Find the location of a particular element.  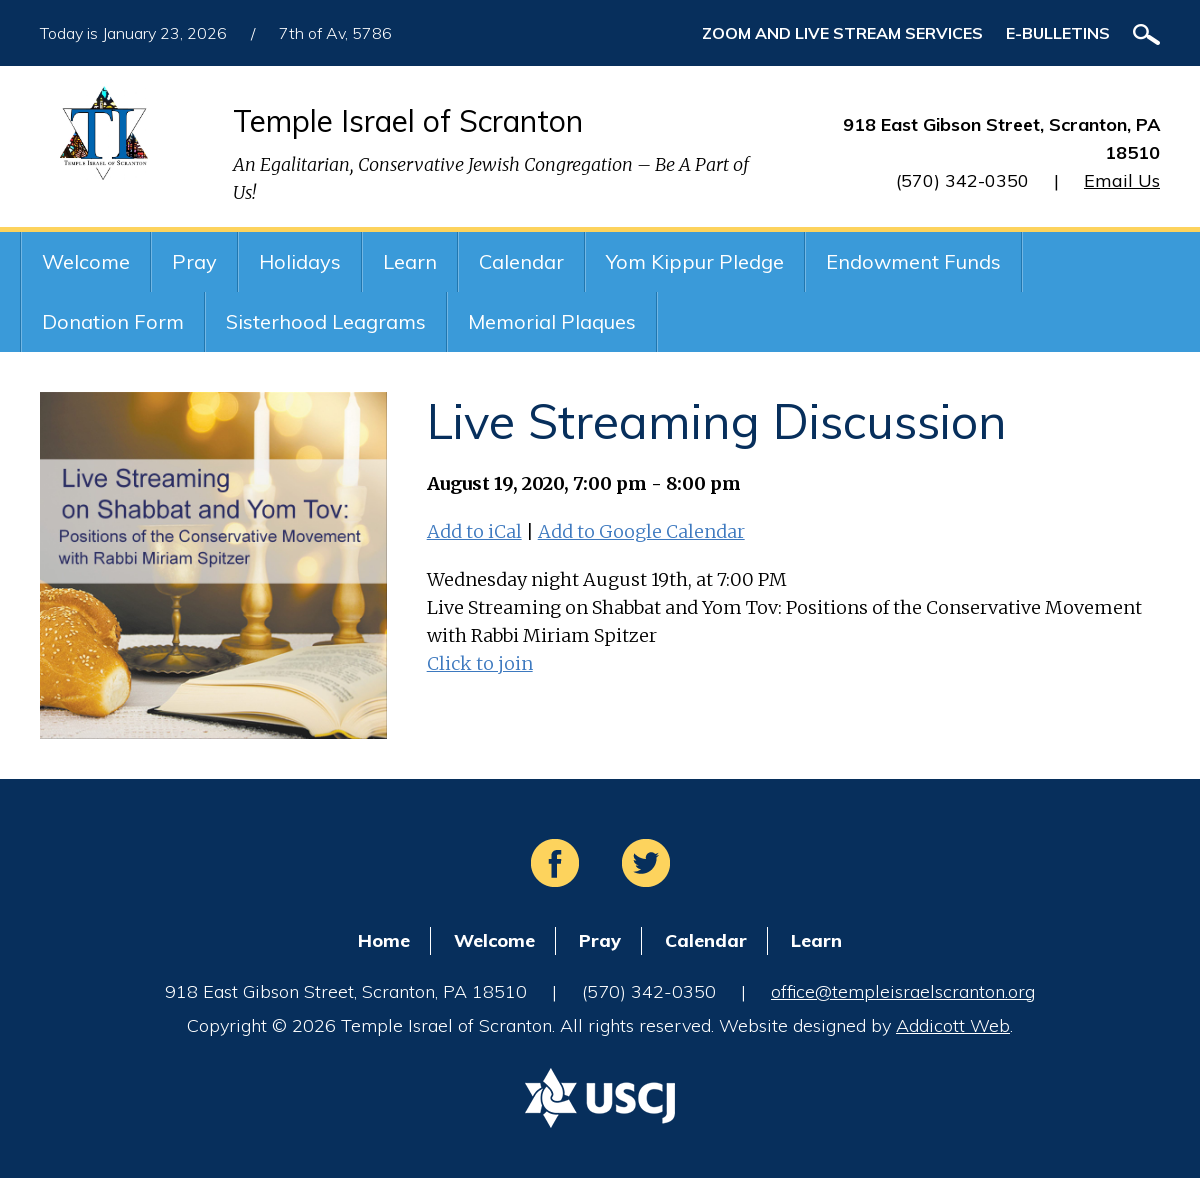

Home is located at coordinates (384, 940).